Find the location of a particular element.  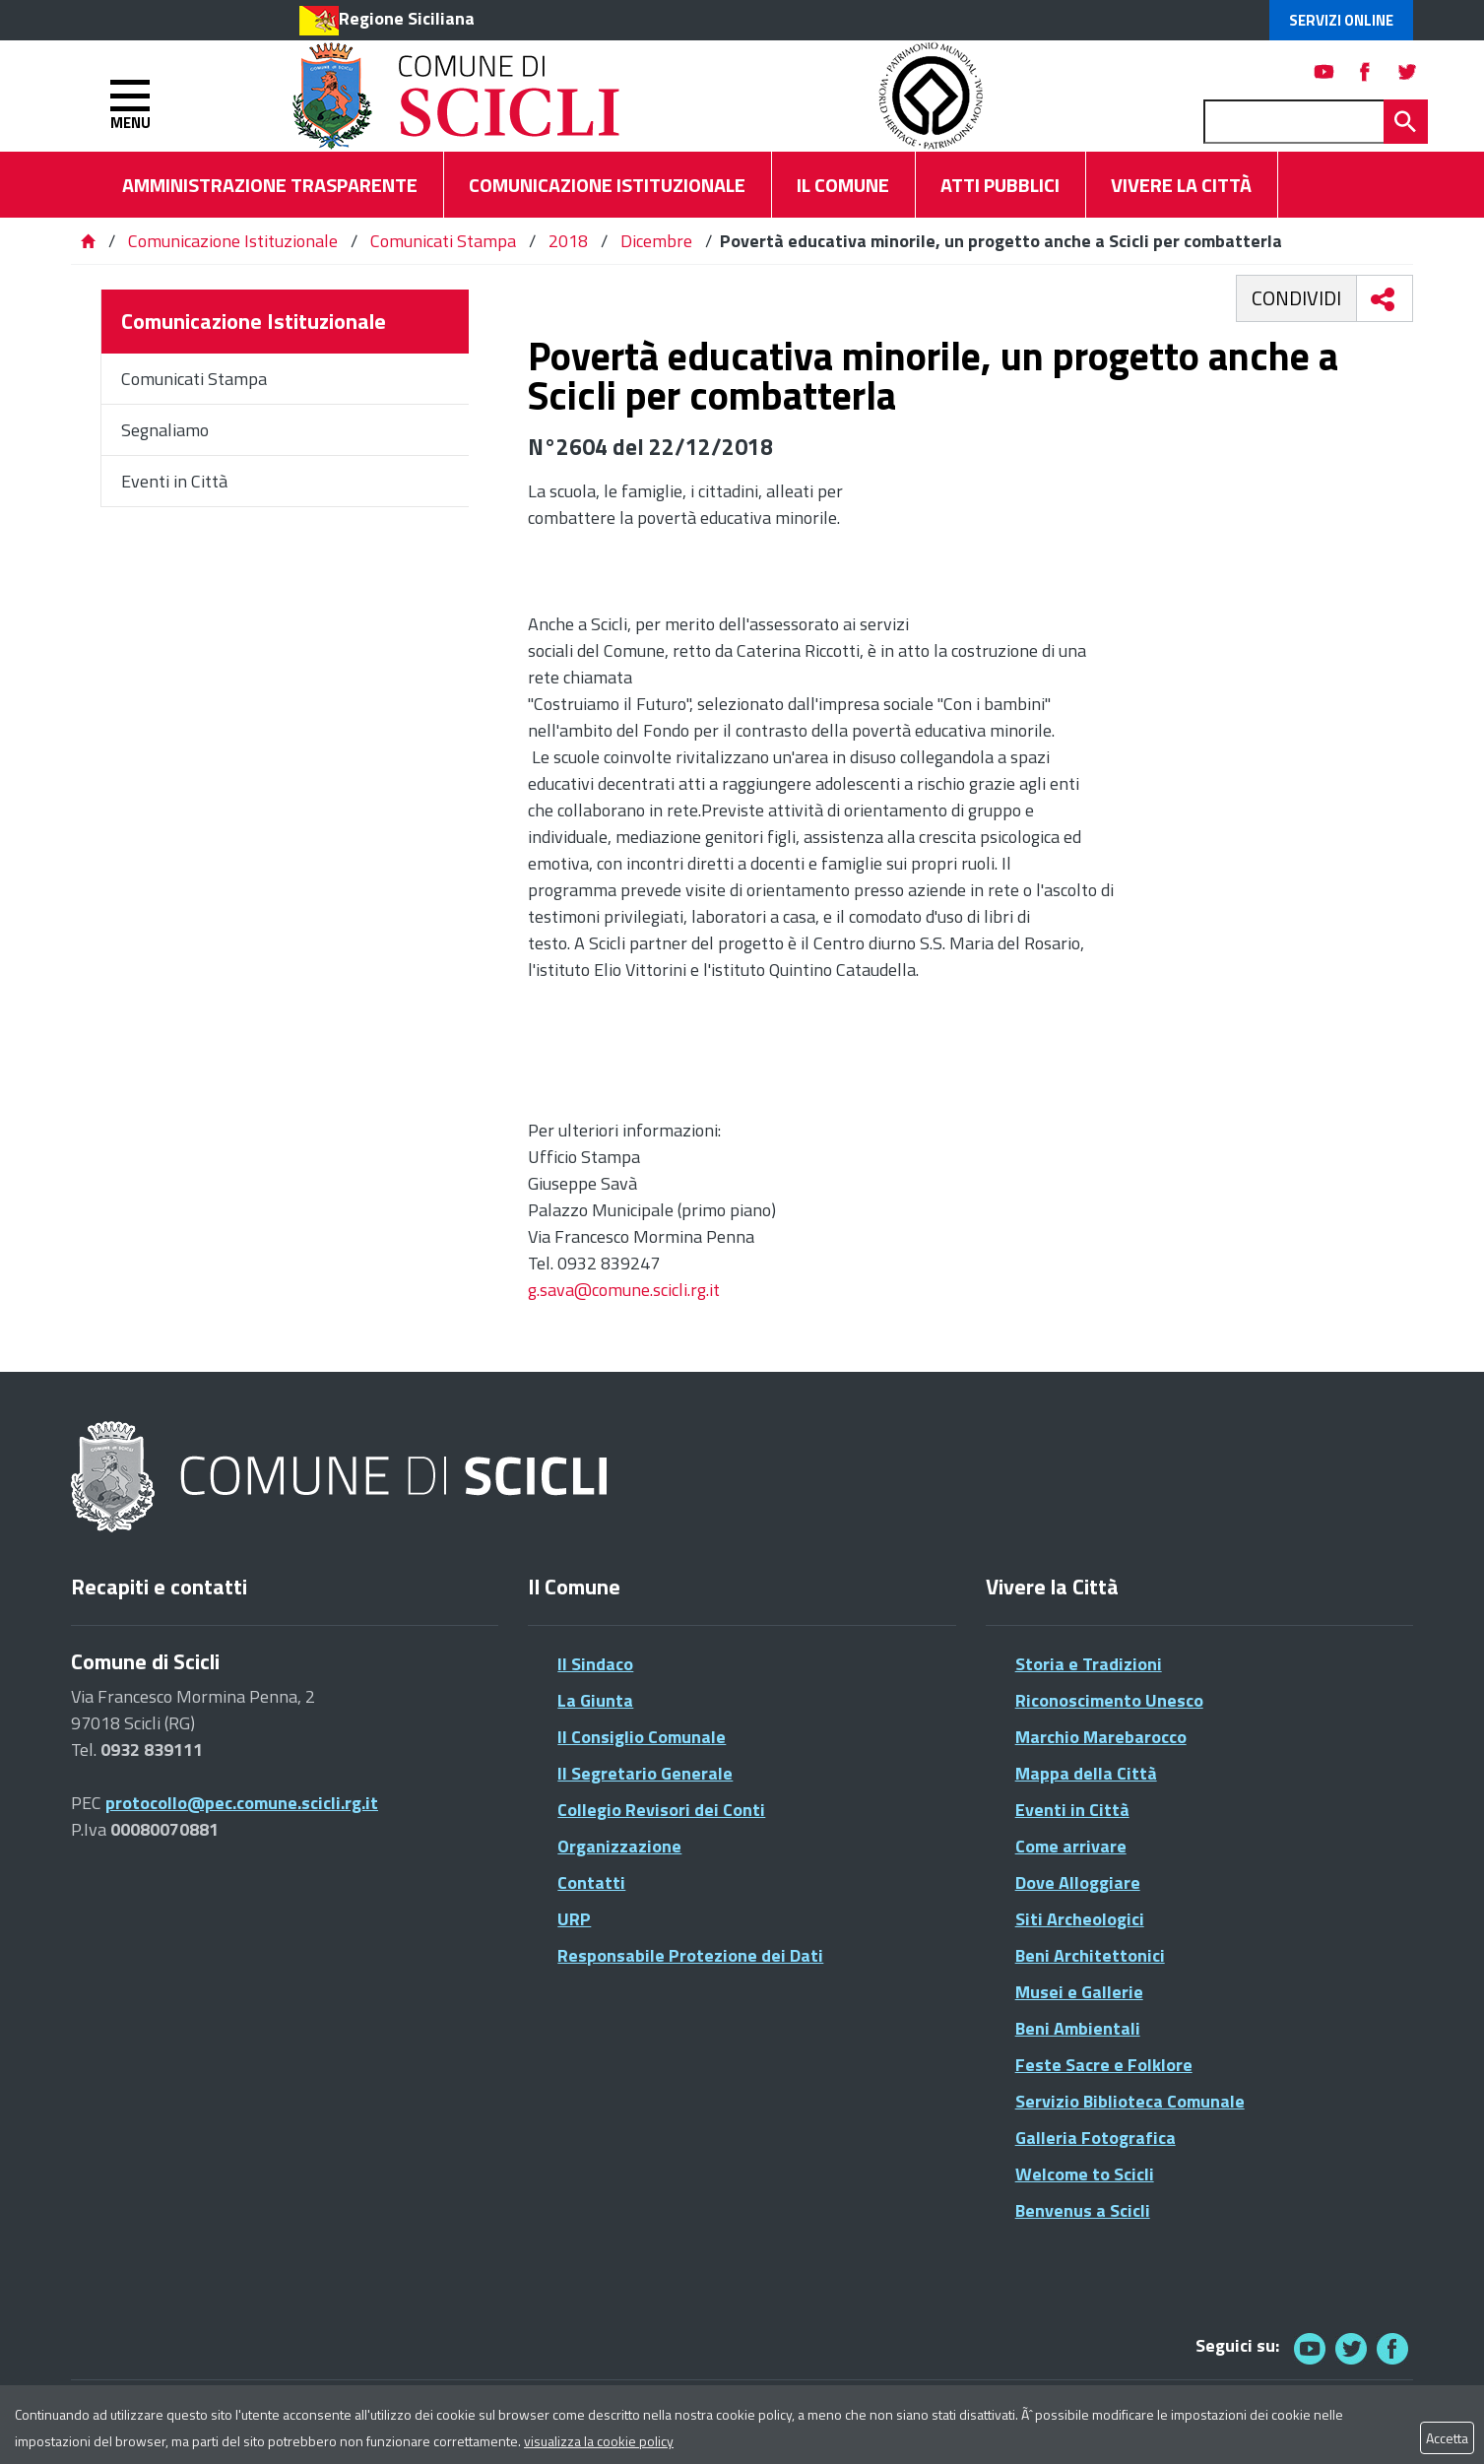

Comunicati Stampa is located at coordinates (443, 240).